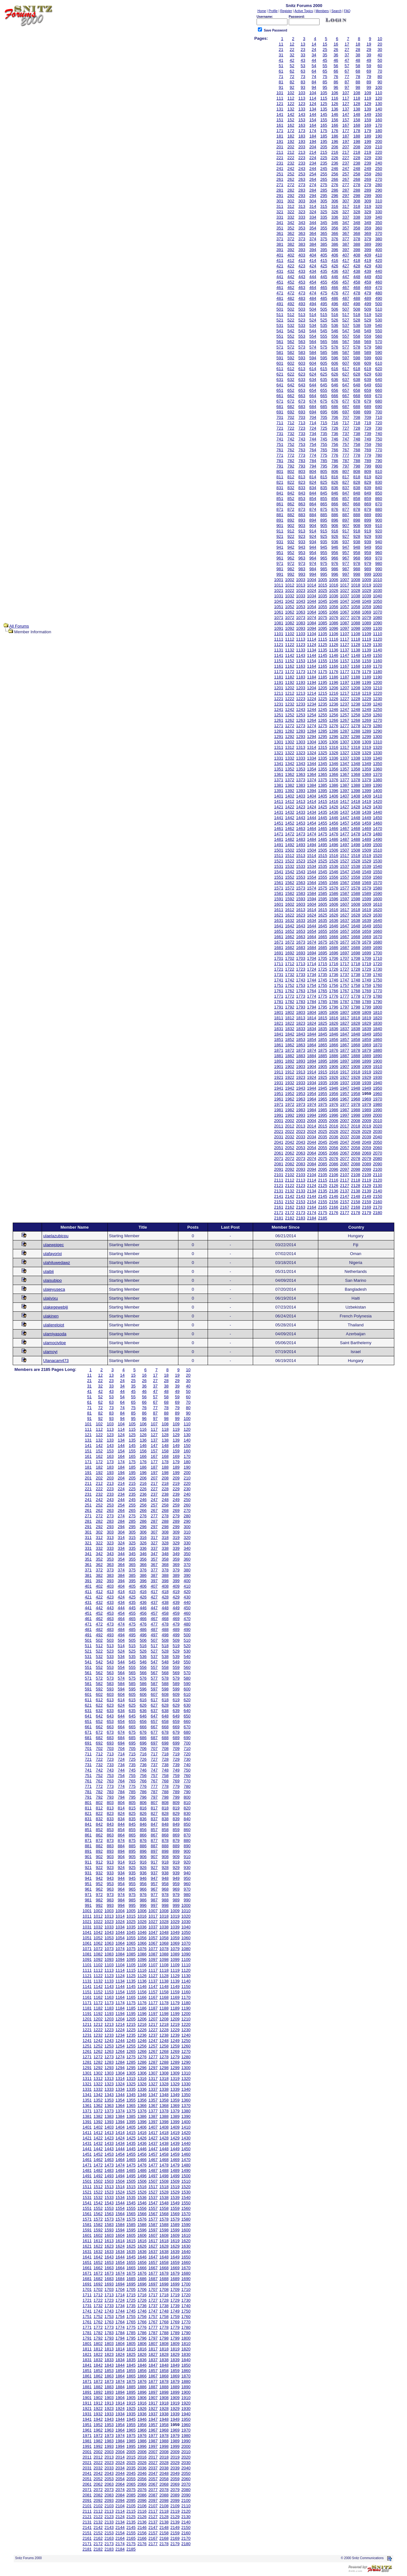 The image size is (407, 2576). Describe the element at coordinates (279, 114) in the screenshot. I see `141` at that location.